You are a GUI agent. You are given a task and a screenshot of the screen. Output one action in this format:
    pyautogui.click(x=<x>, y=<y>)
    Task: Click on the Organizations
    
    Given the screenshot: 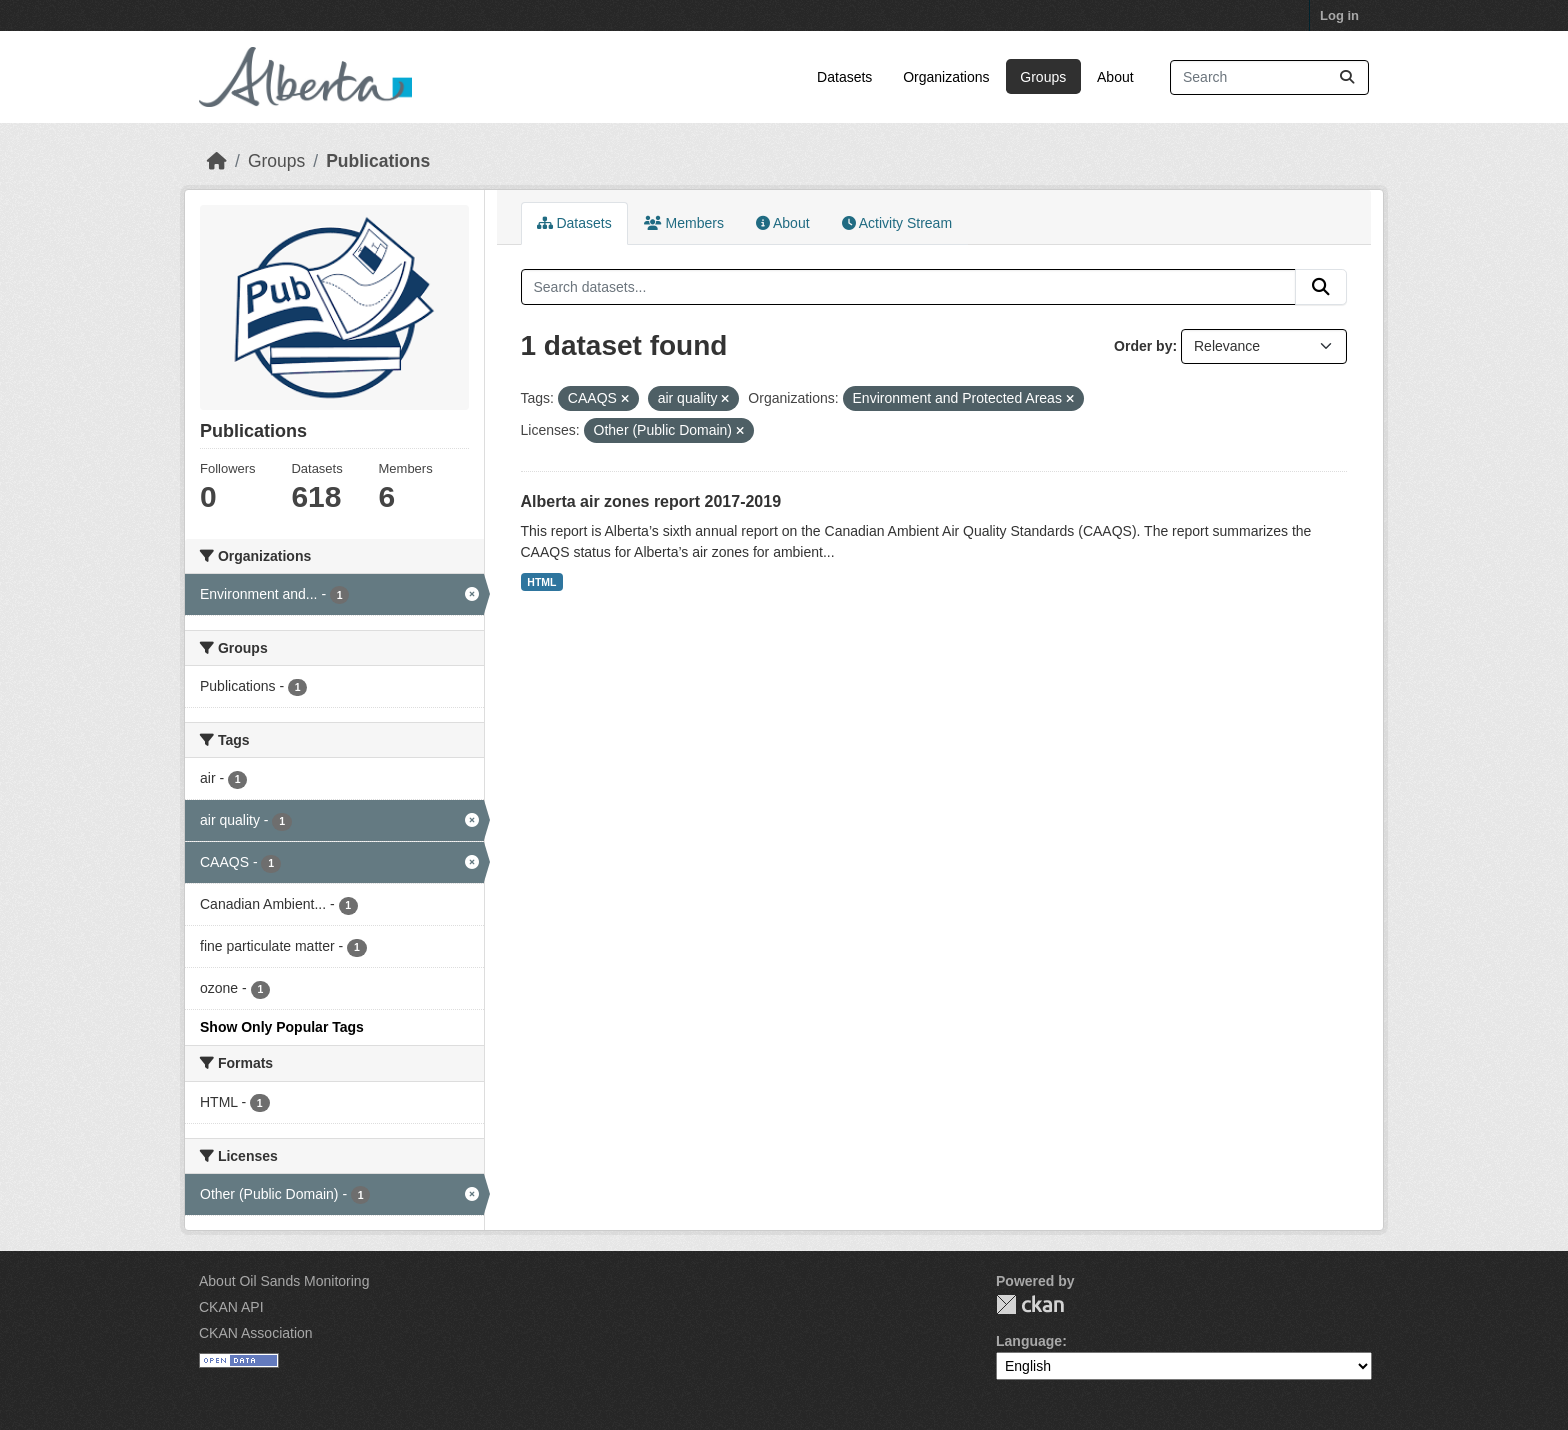 What is the action you would take?
    pyautogui.click(x=946, y=77)
    